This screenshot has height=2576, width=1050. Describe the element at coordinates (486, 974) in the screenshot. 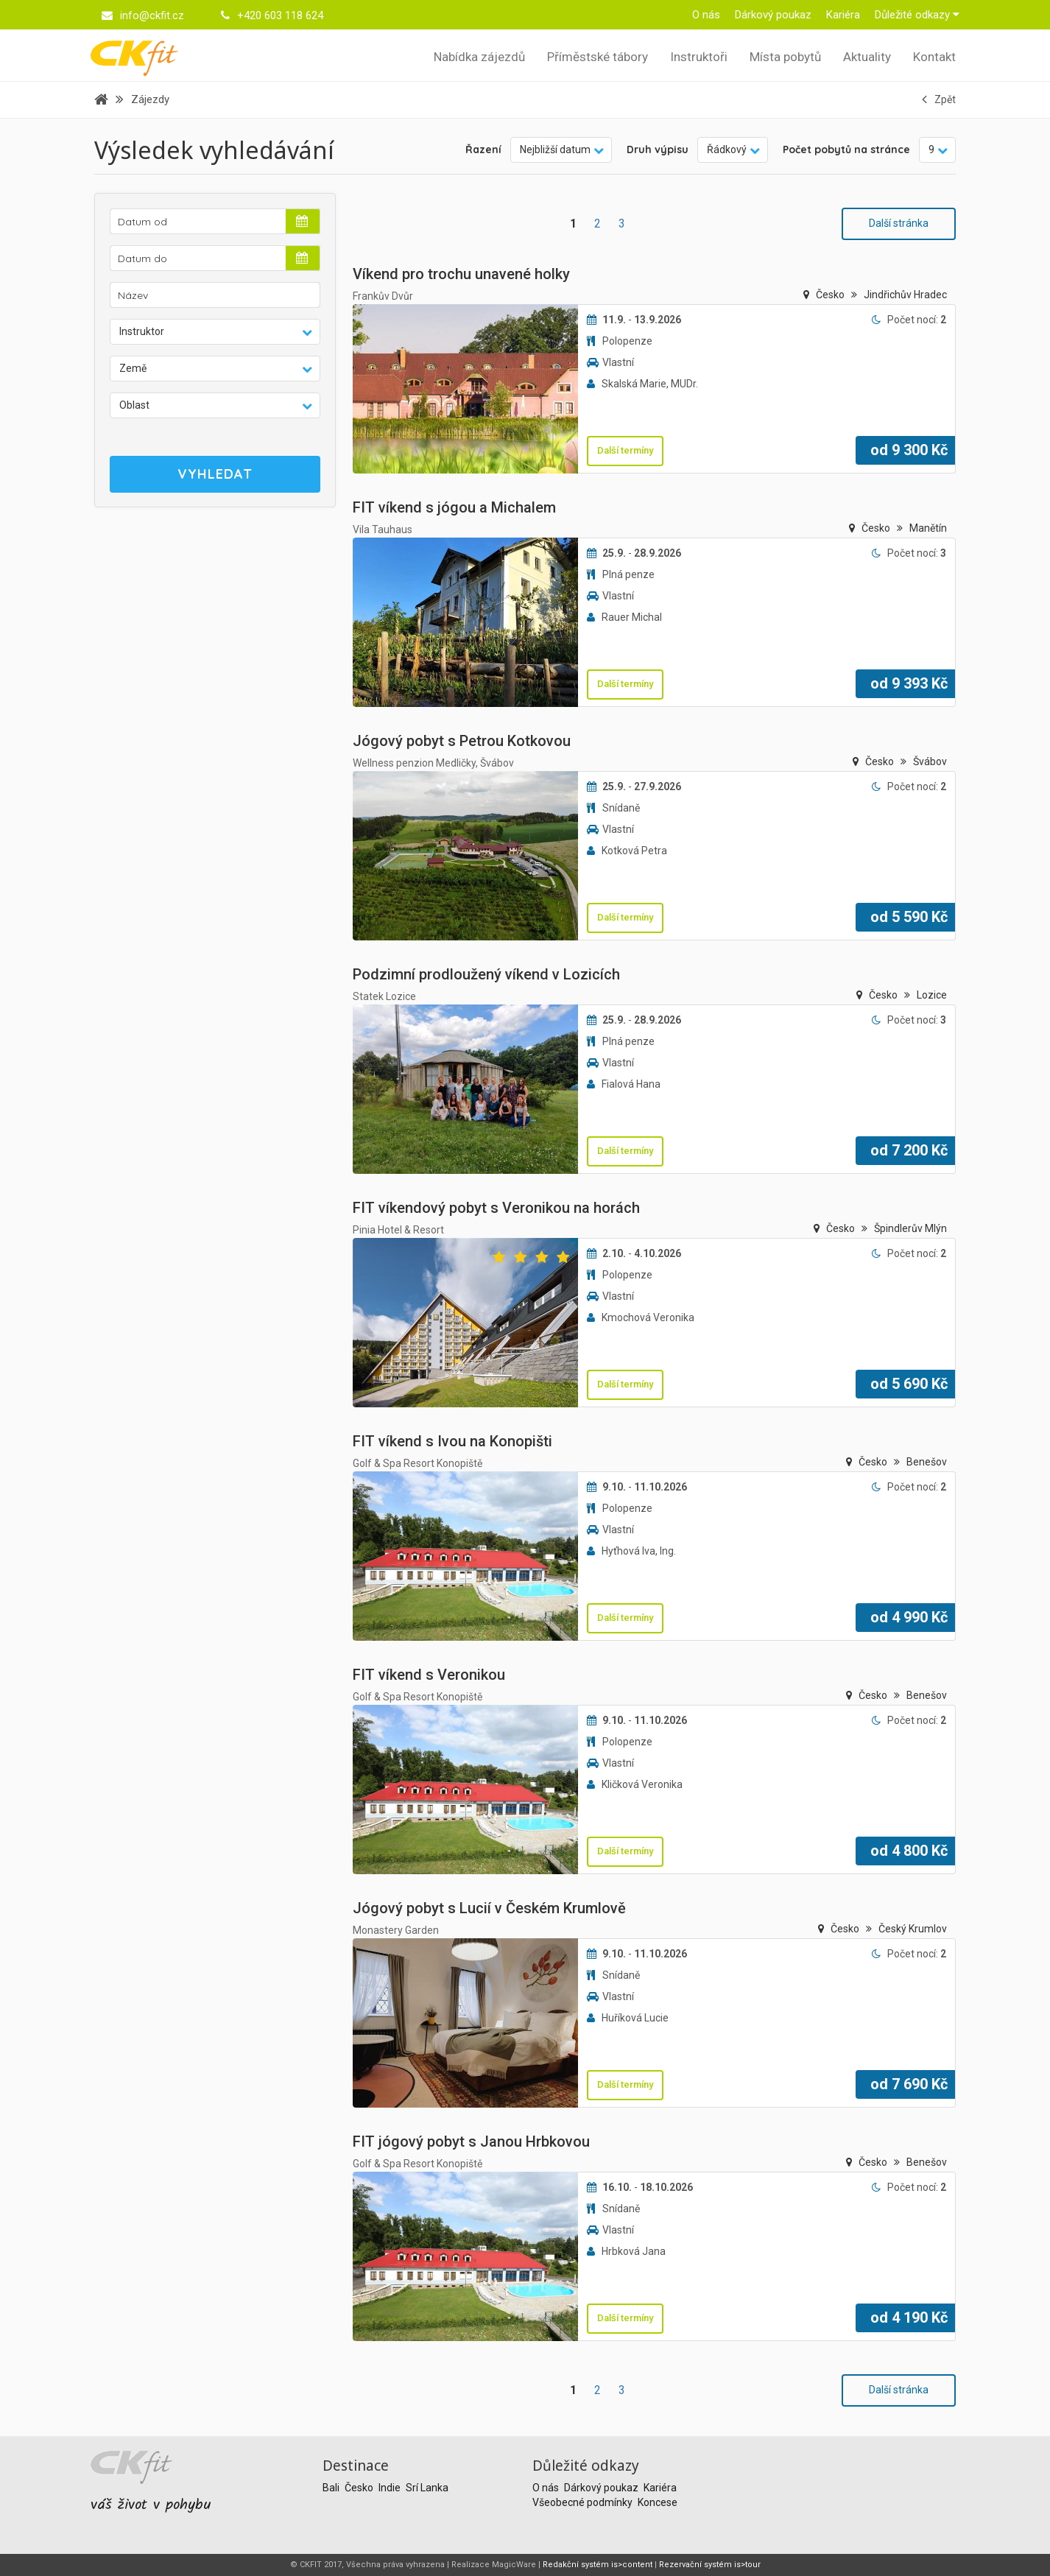

I see `Podzimní prodloužený víkend v Lozicích` at that location.